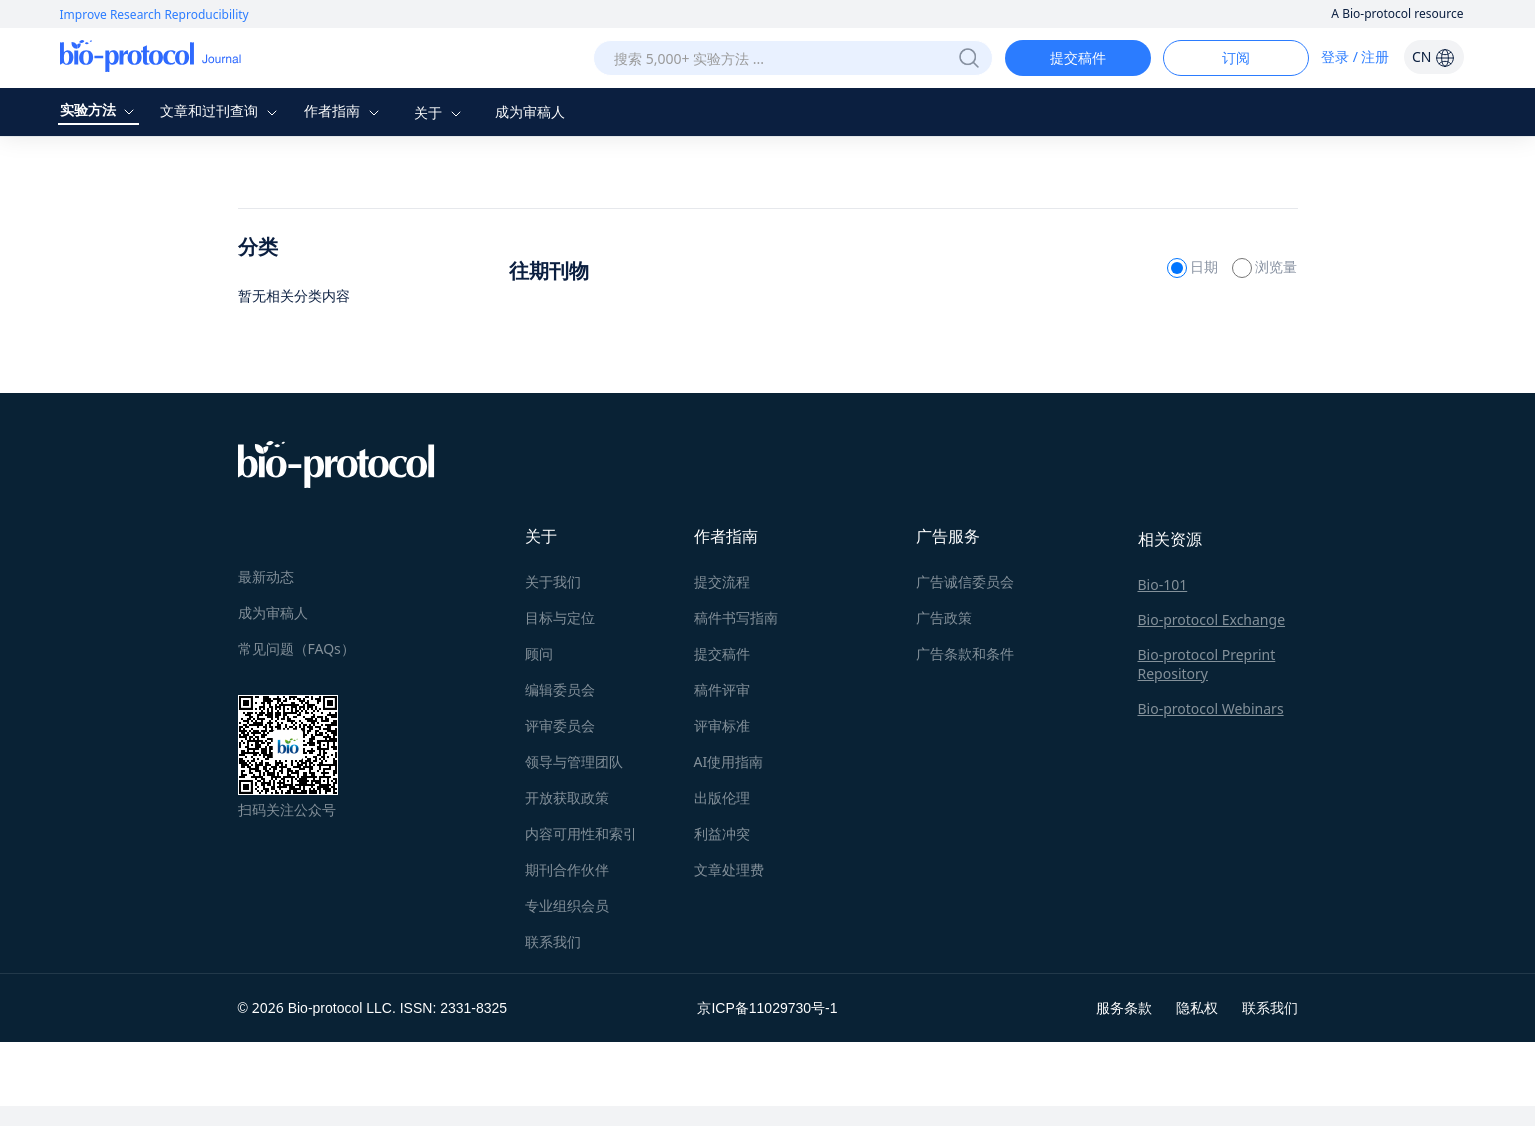 The height and width of the screenshot is (1126, 1535). I want to click on Bio-protocol Preprint Repository, so click(1207, 664).